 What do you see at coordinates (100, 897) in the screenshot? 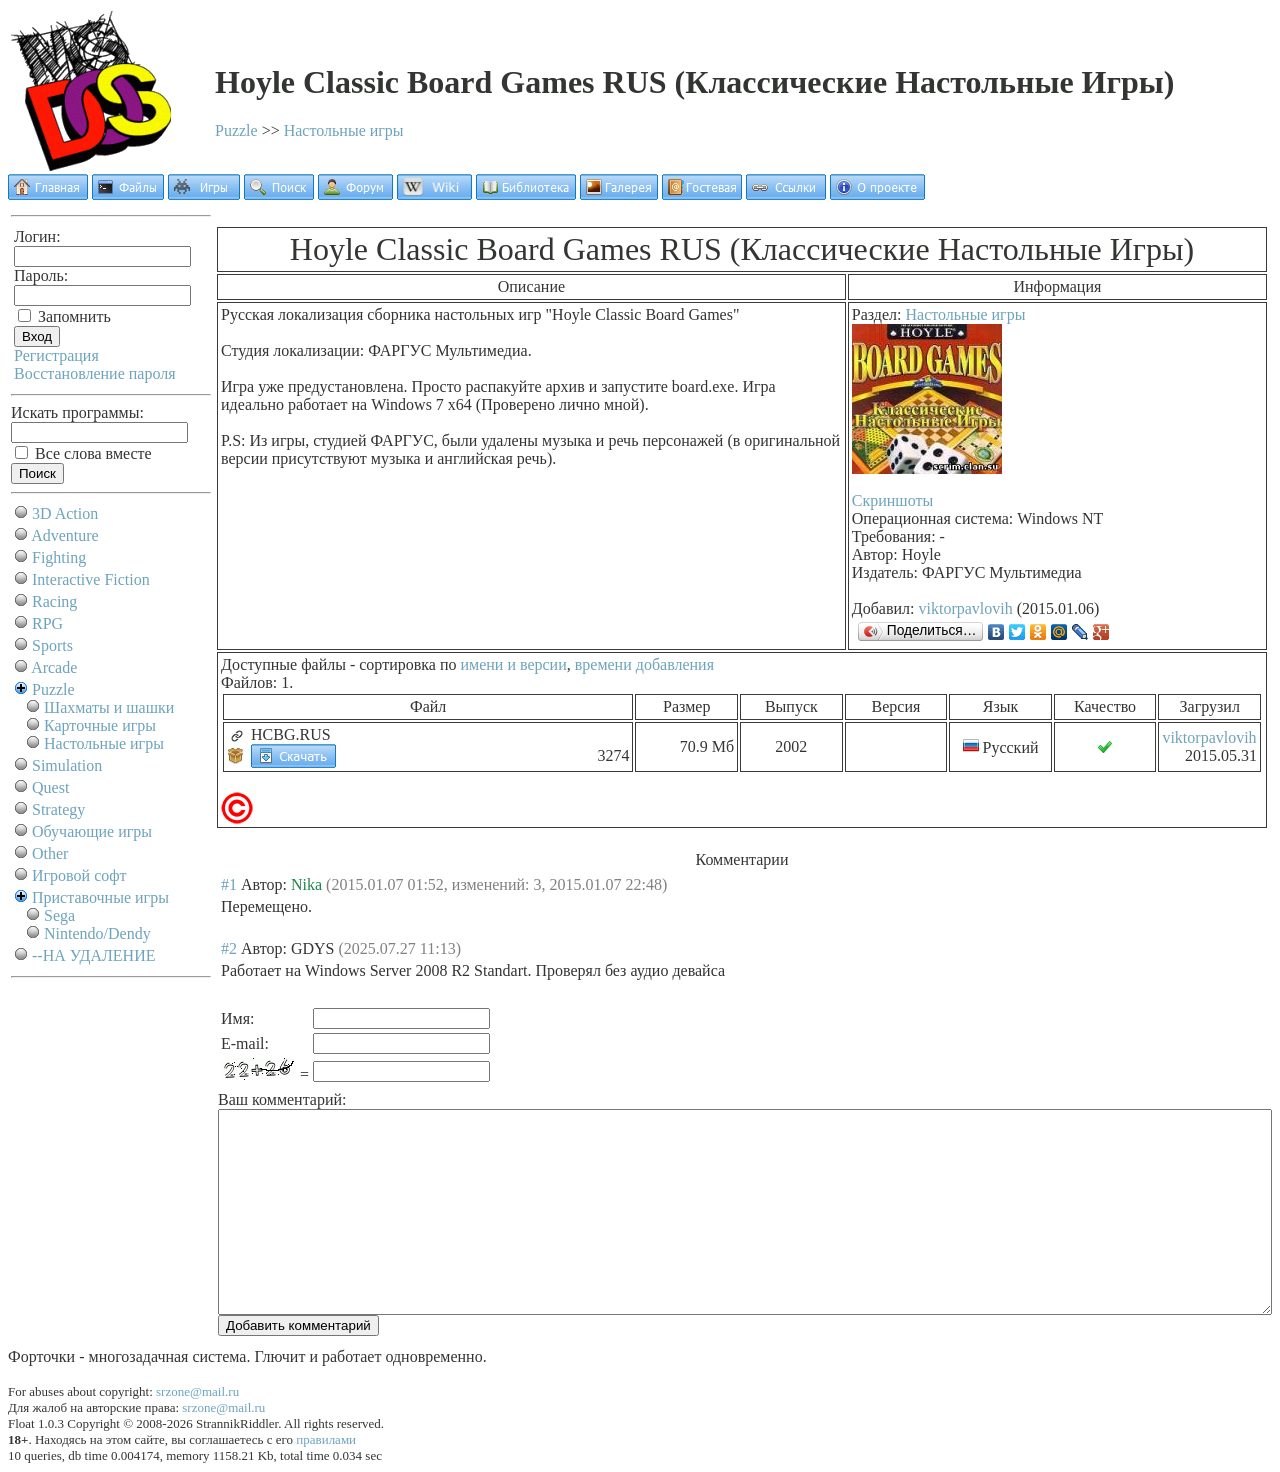
I see `Приставочные игры` at bounding box center [100, 897].